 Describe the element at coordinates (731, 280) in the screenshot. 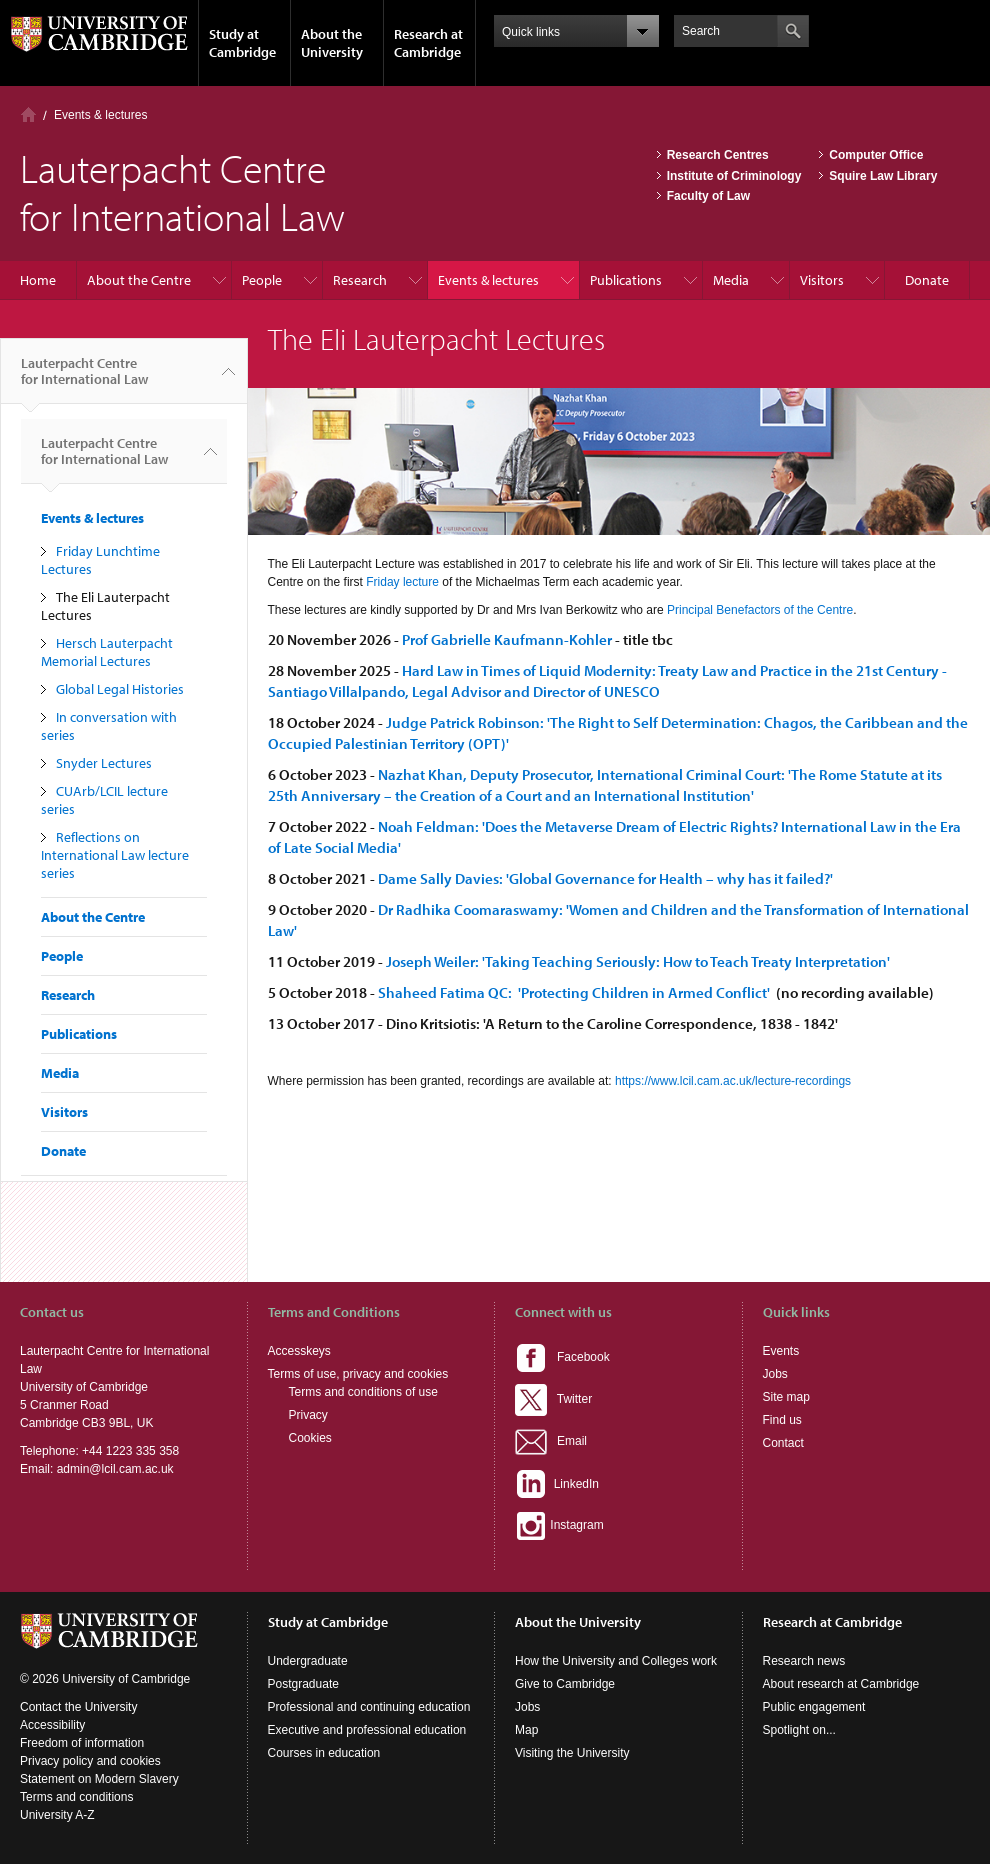

I see `Media` at that location.